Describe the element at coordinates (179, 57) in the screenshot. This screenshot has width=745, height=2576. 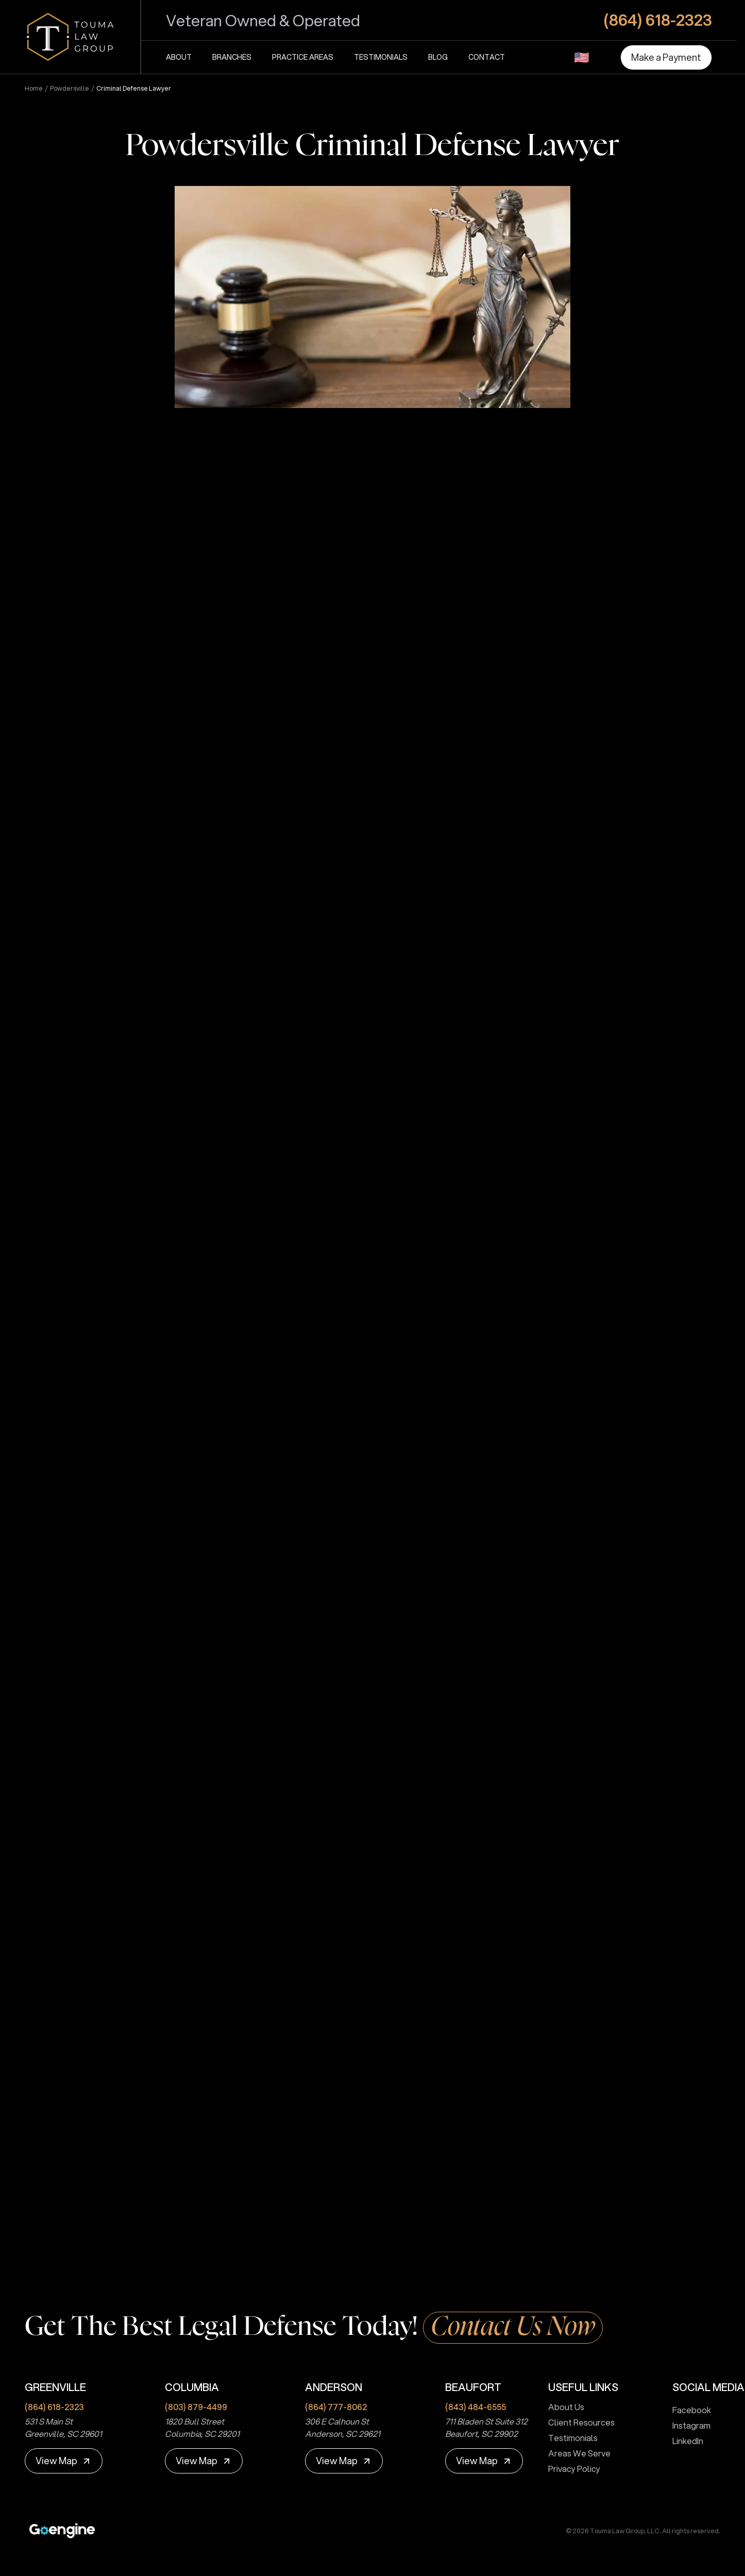
I see `About` at that location.